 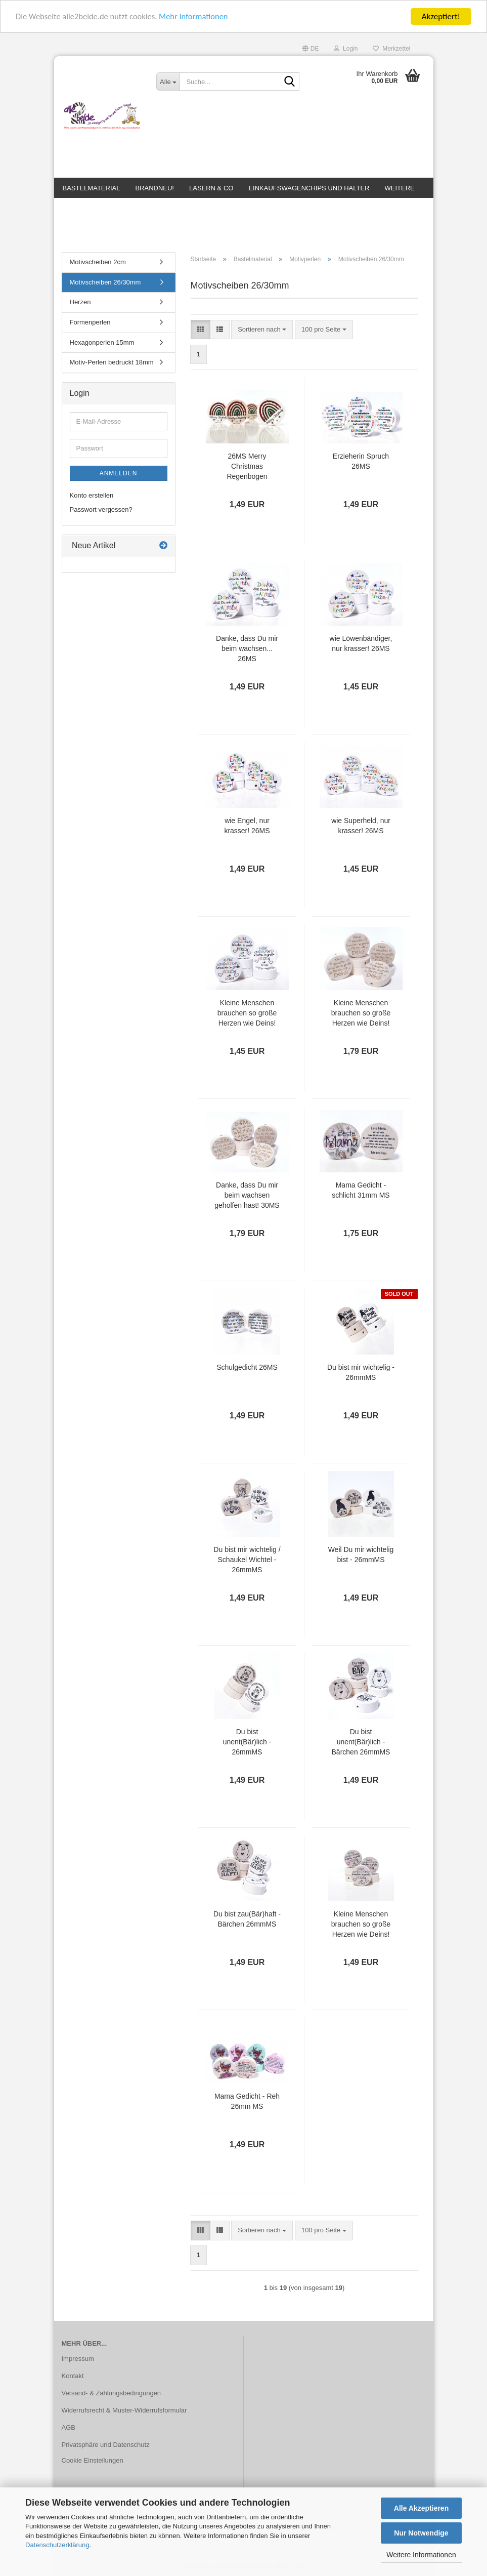 I want to click on Mama Gedicht - schlicht 31mm MS, so click(x=360, y=1194).